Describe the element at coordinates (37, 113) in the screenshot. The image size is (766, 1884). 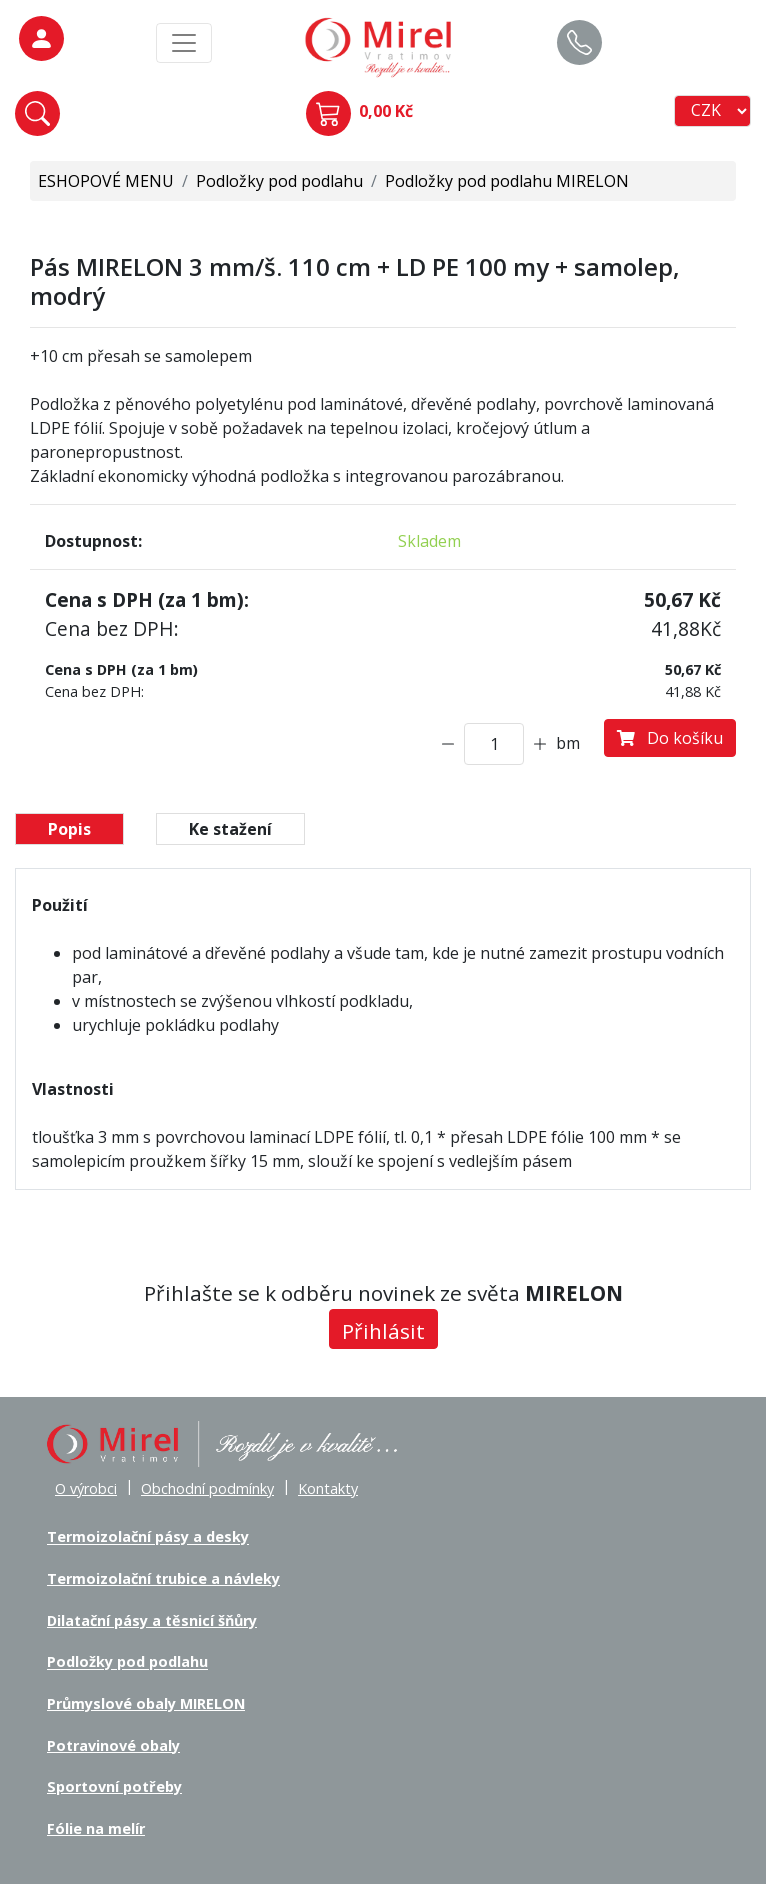
I see `[button]` at that location.